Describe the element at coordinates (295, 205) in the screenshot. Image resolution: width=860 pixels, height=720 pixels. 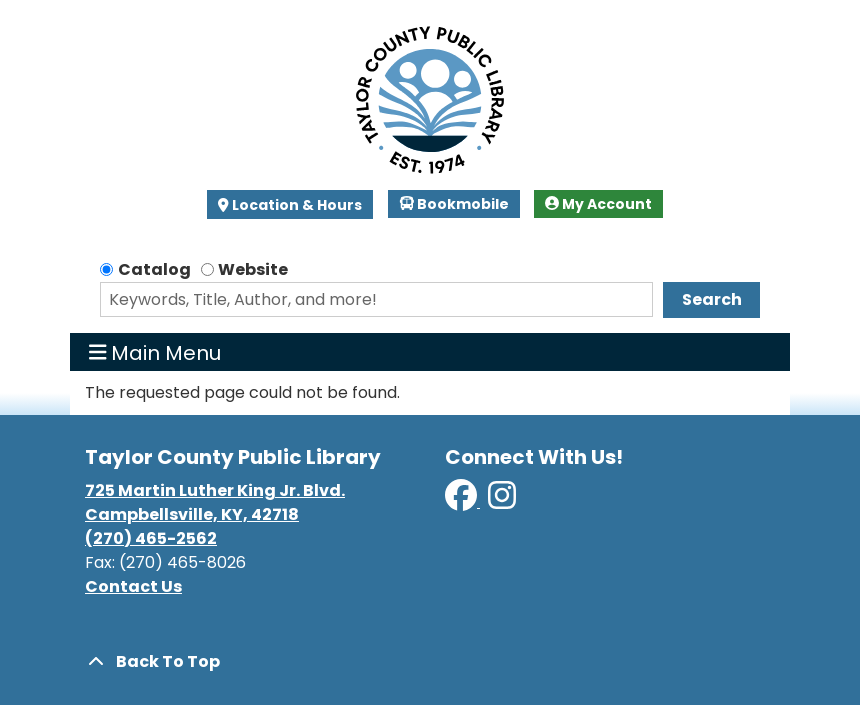
I see `Location & Hours` at that location.